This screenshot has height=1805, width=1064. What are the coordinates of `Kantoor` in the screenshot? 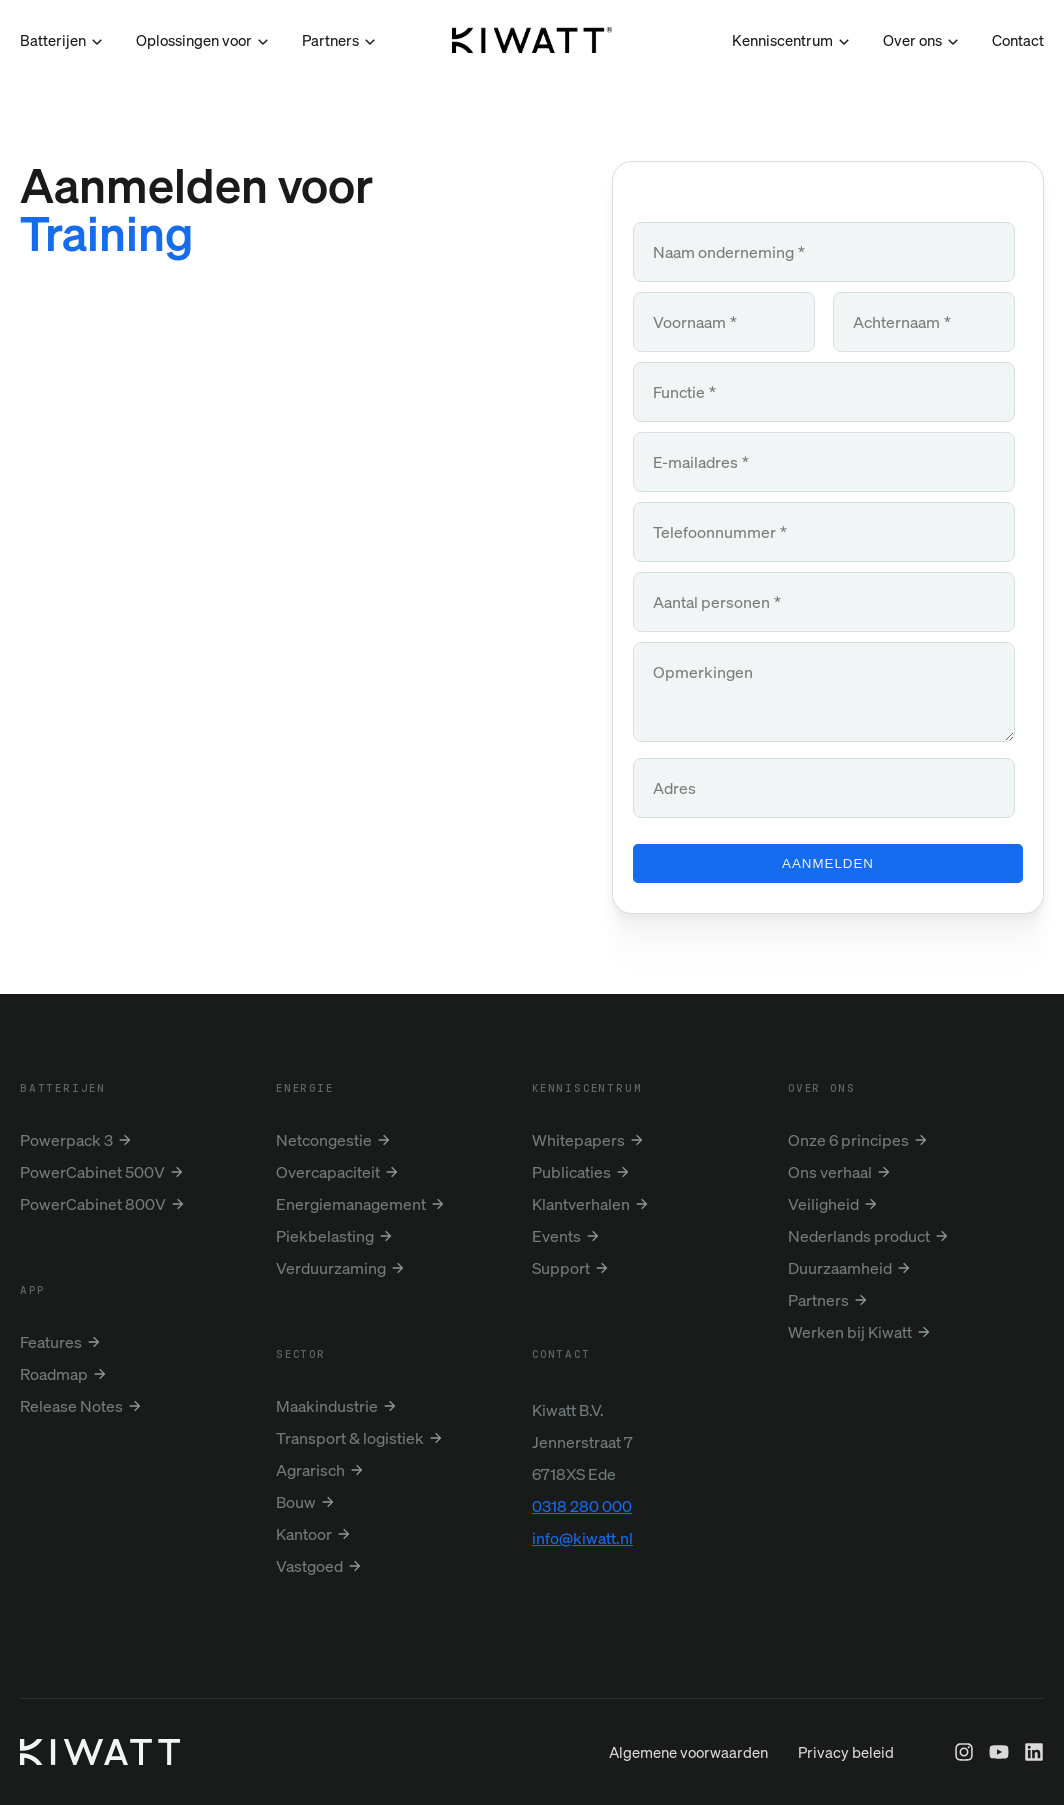 It's located at (304, 1534).